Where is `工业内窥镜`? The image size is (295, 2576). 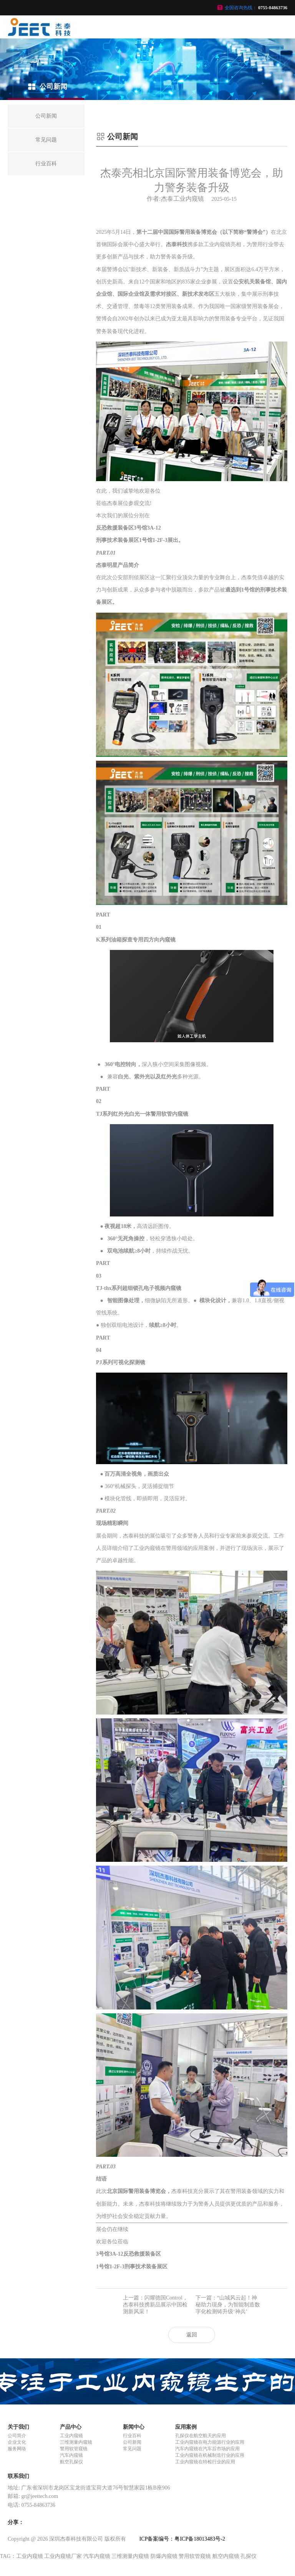 工业内窥镜 is located at coordinates (71, 2435).